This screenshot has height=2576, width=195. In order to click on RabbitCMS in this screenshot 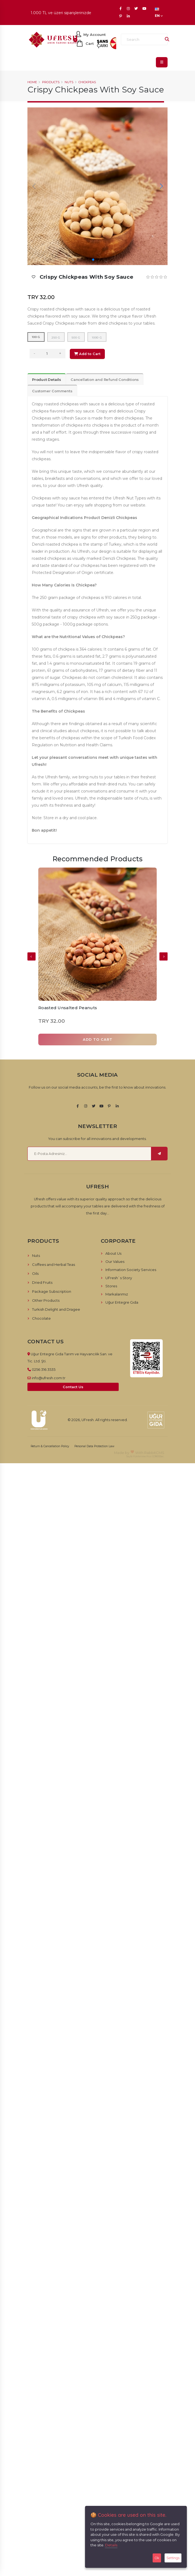, I will do `click(154, 1452)`.